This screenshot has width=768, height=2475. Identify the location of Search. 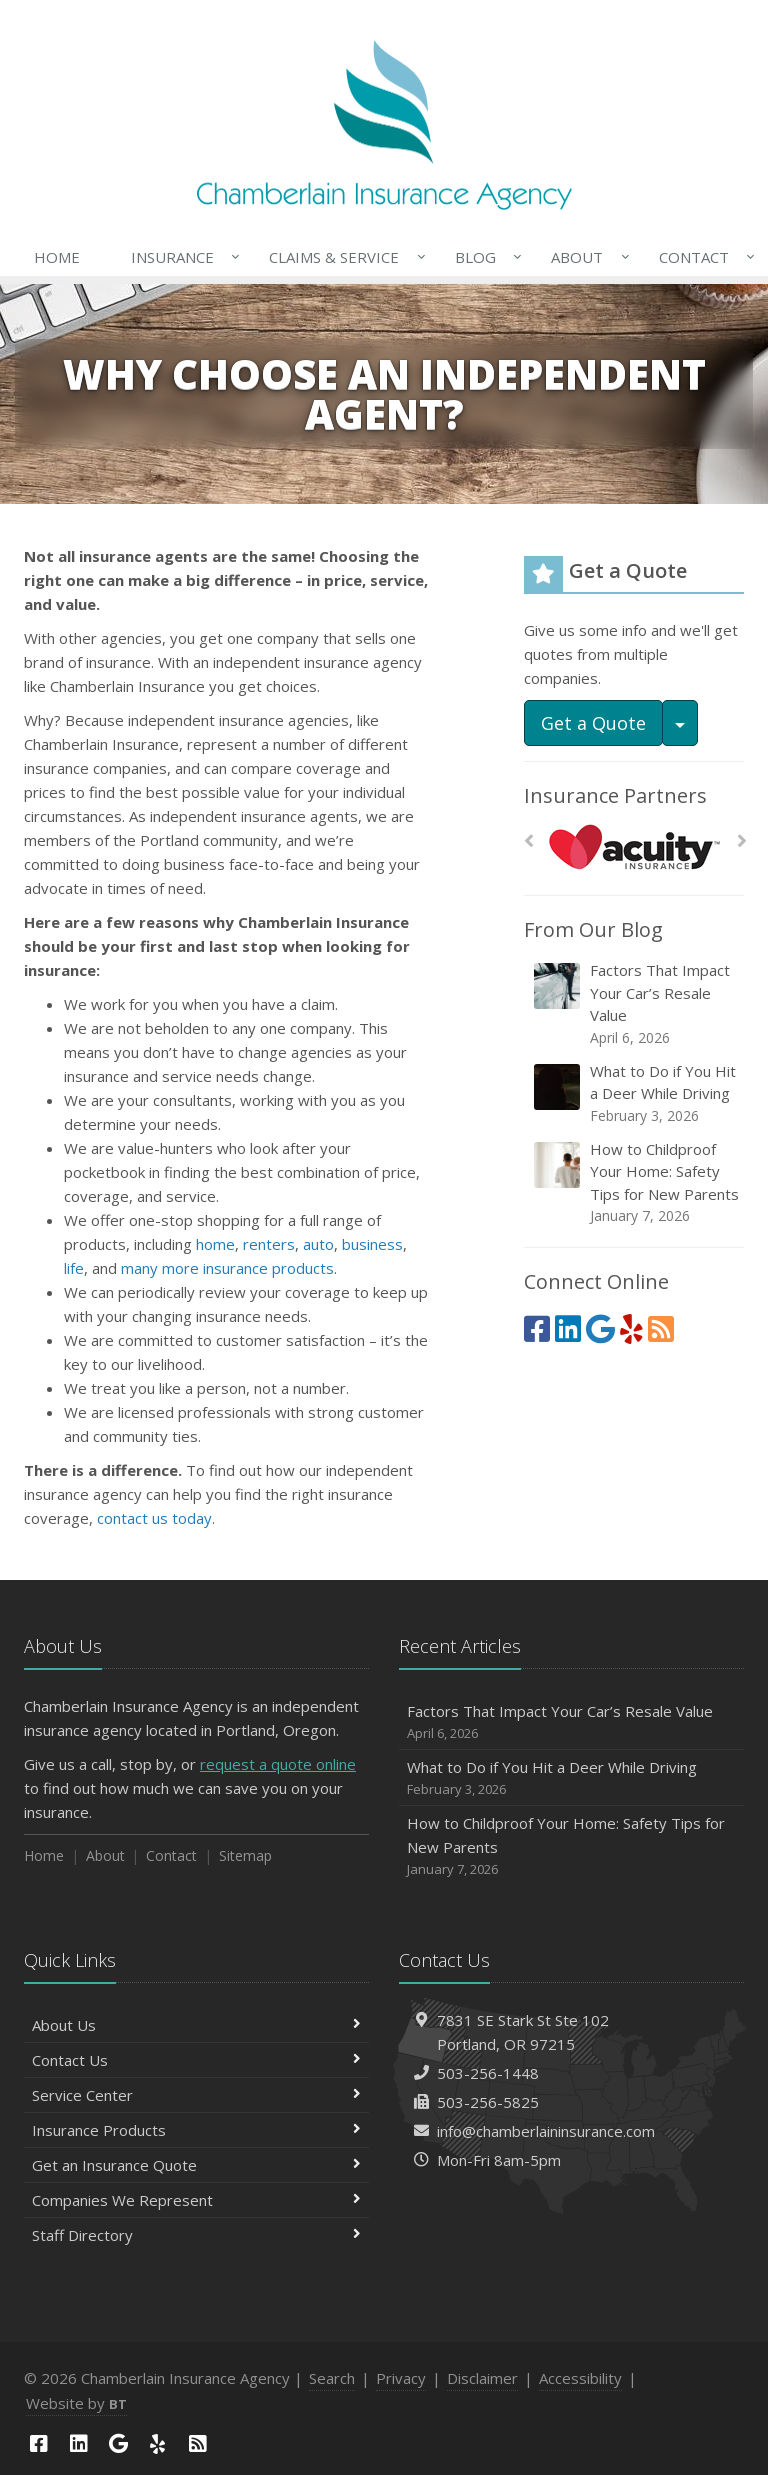
(332, 2378).